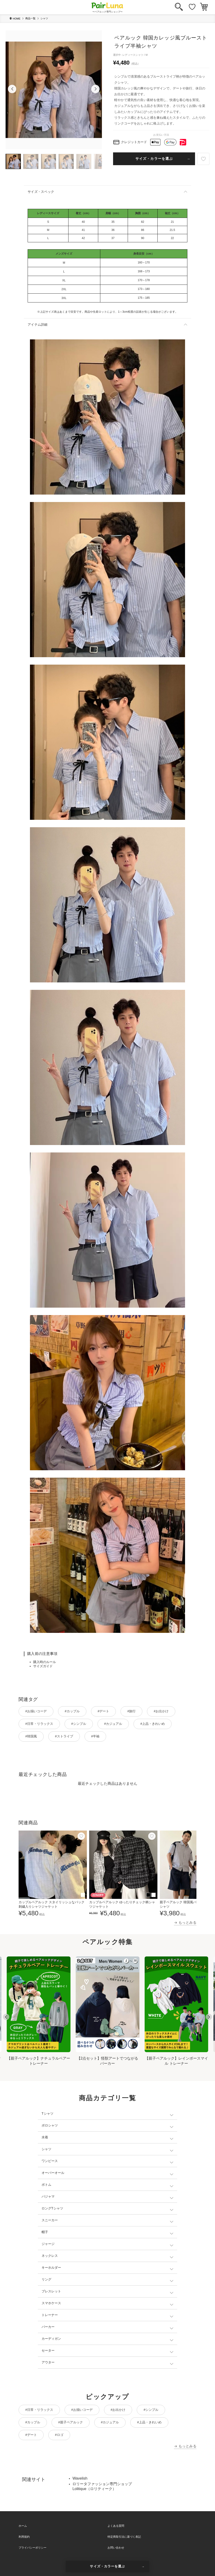  I want to click on プライバシーポリシー, so click(32, 2547).